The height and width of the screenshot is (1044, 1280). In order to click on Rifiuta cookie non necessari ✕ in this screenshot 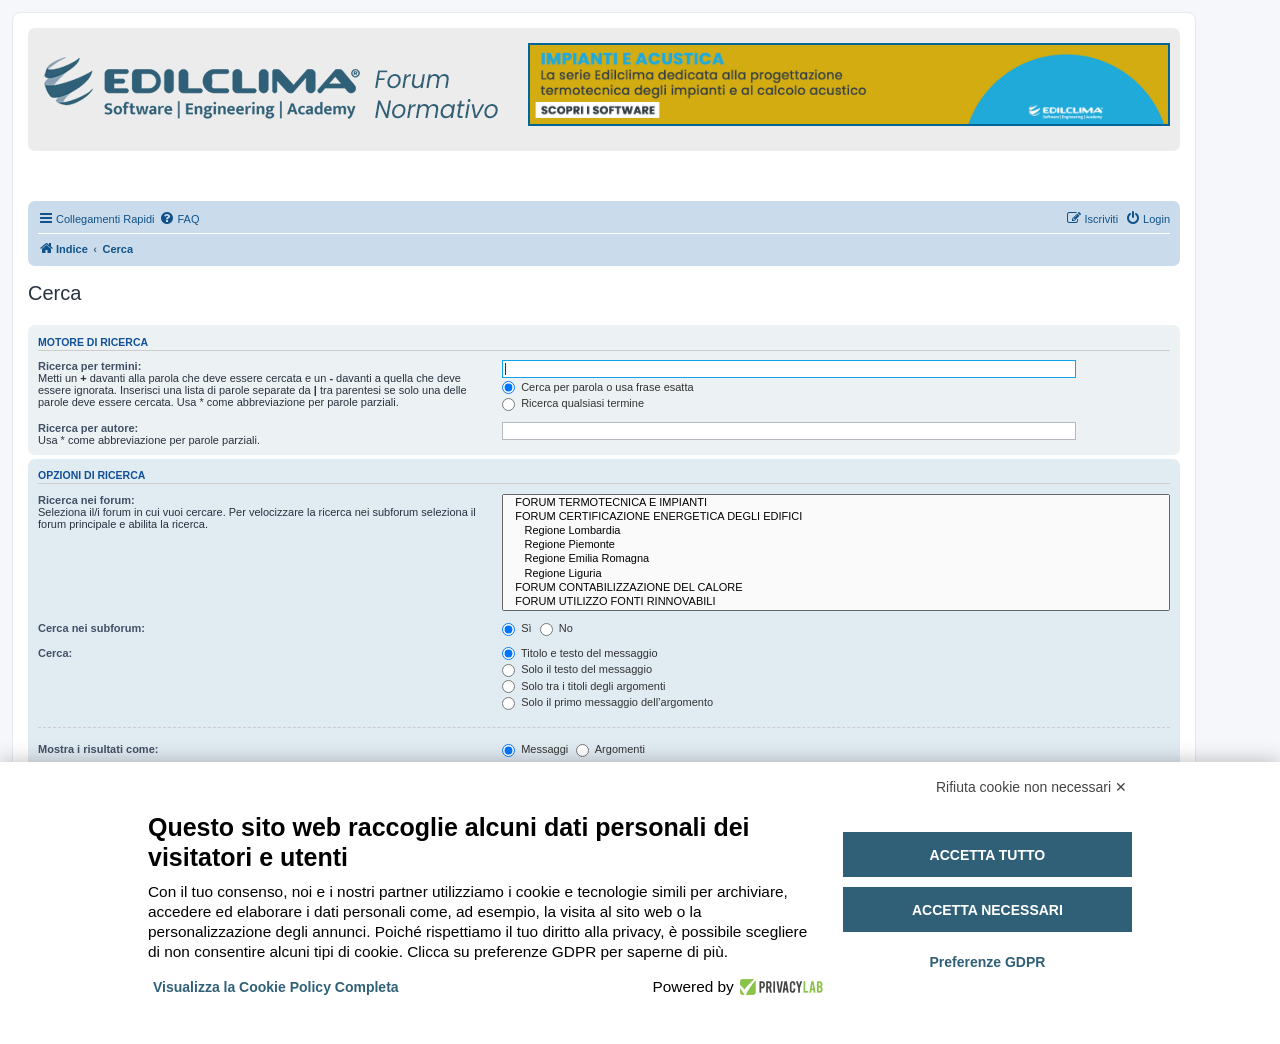, I will do `click(1031, 787)`.